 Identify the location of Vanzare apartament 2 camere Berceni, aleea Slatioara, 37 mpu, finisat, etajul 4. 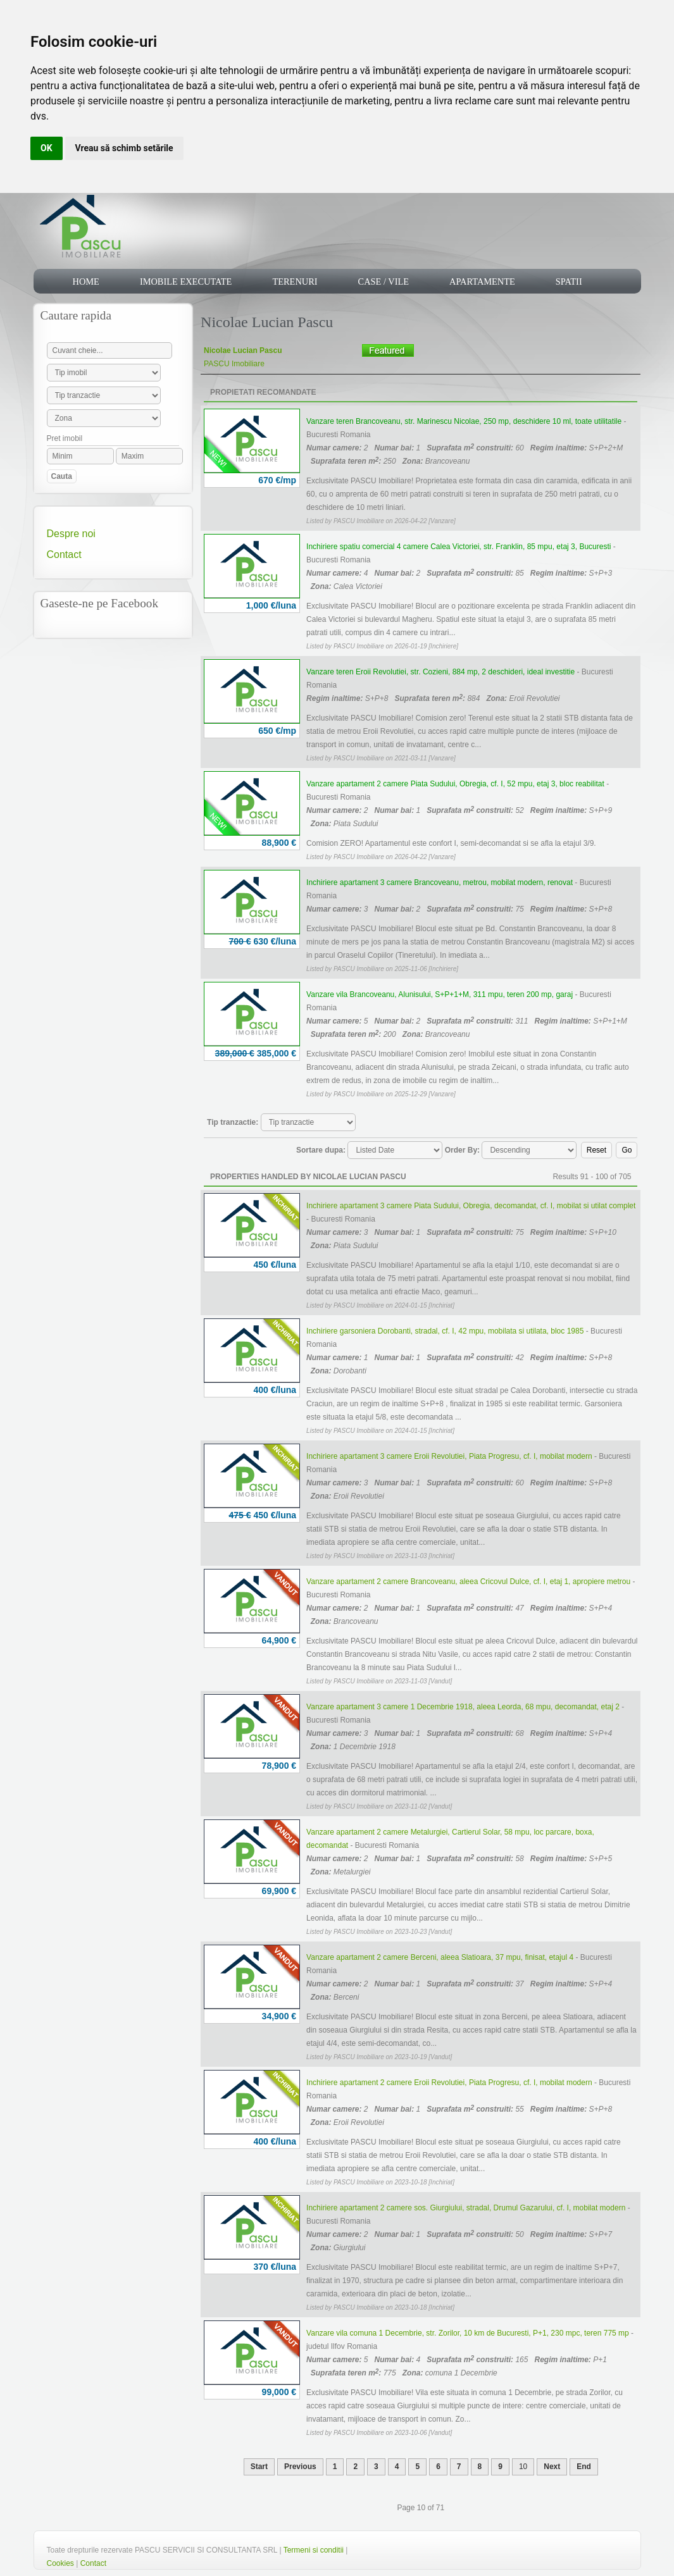
(439, 1957).